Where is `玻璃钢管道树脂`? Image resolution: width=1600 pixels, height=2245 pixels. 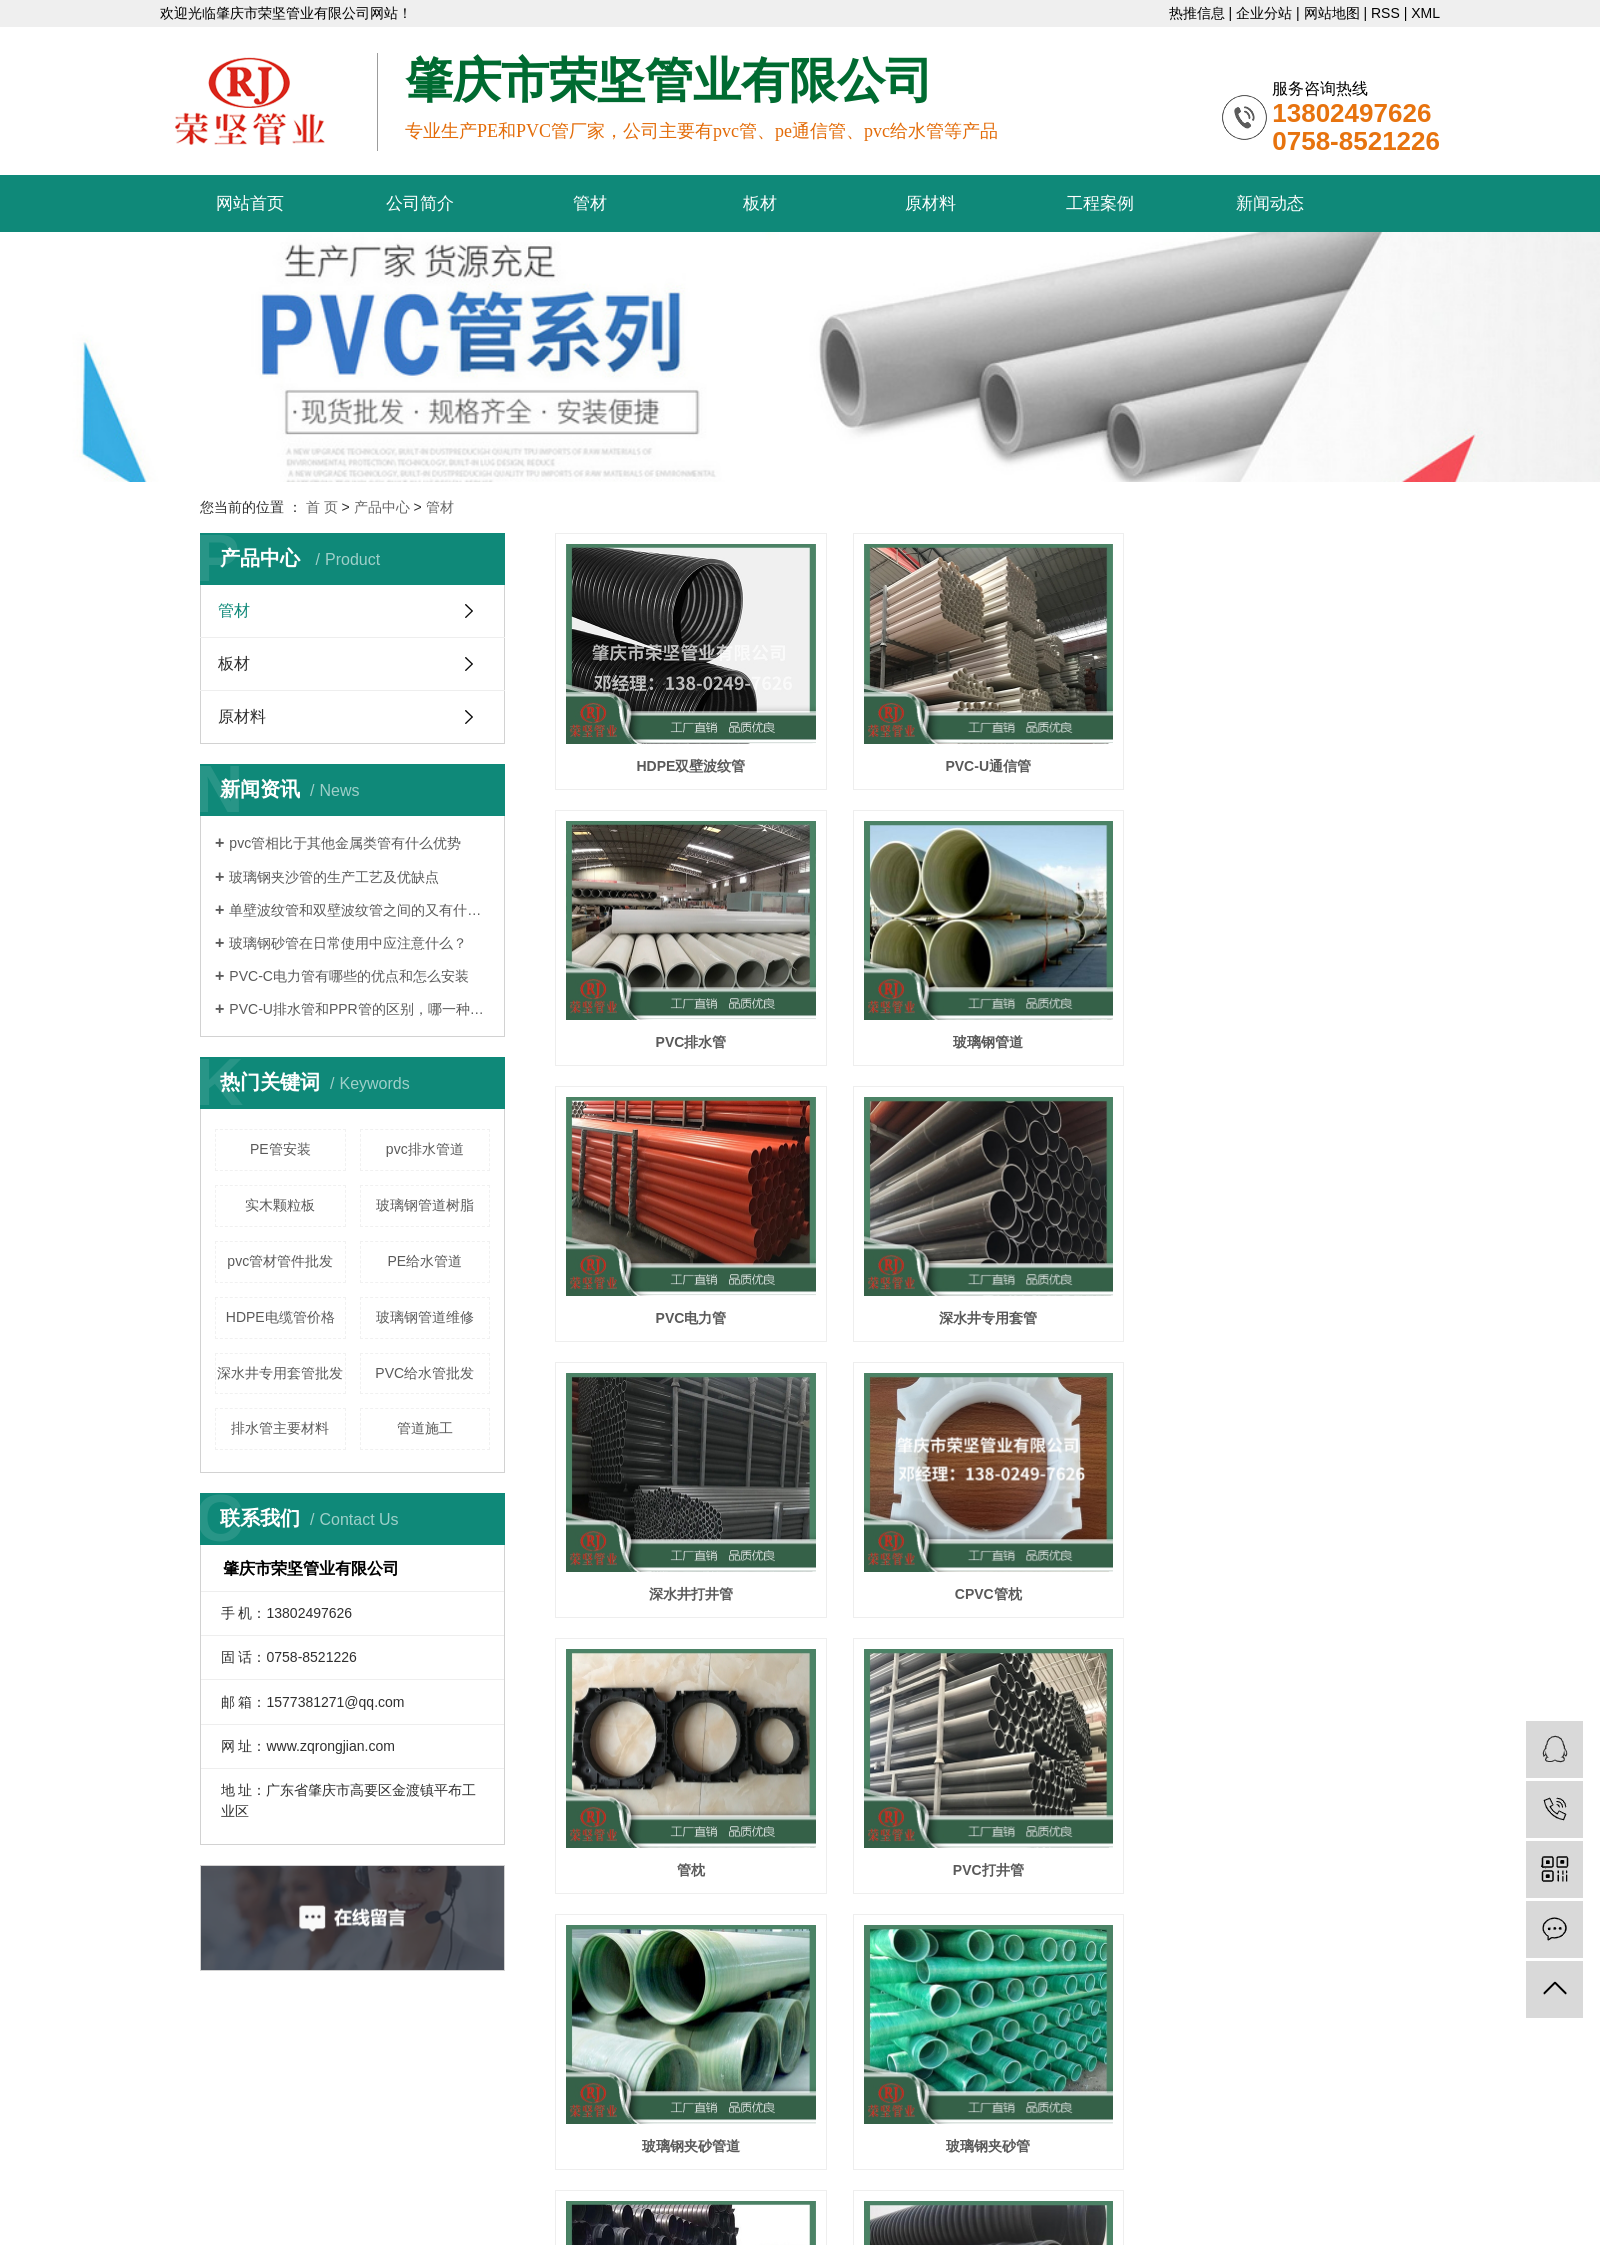 玻璃钢管道树脂 is located at coordinates (425, 1205).